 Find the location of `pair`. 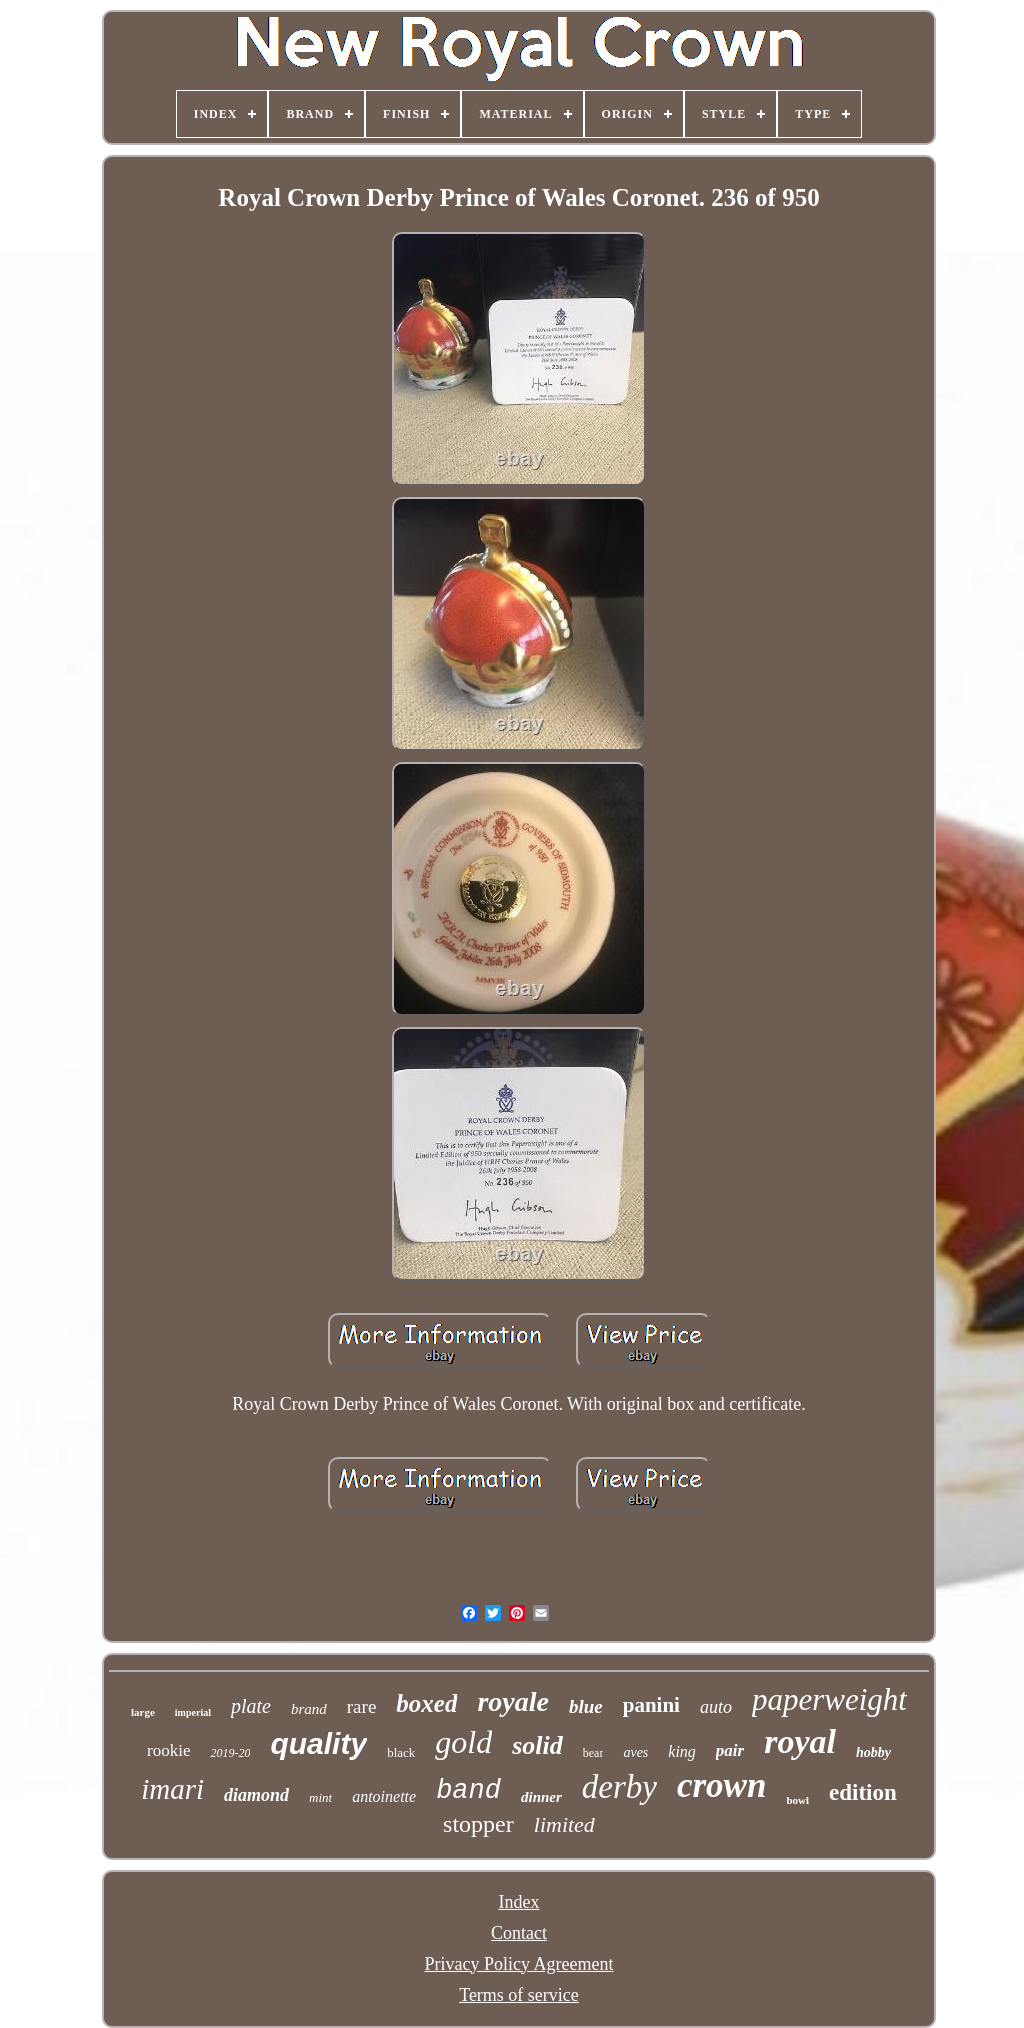

pair is located at coordinates (730, 1750).